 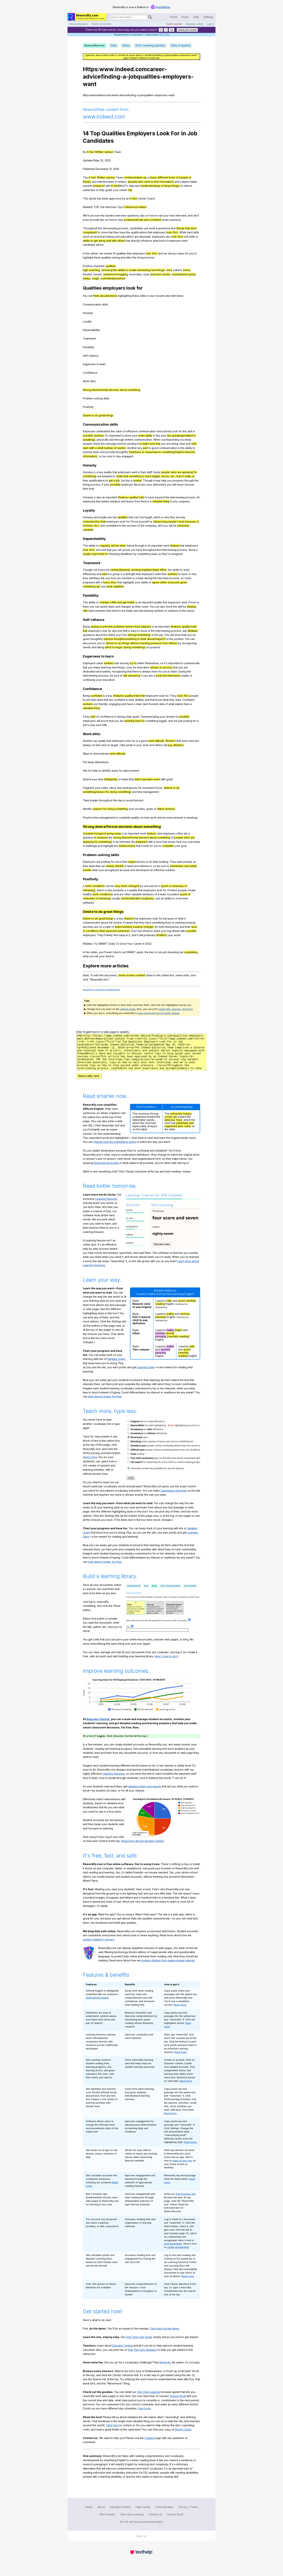 What do you see at coordinates (100, 456) in the screenshot?
I see `so` at bounding box center [100, 456].